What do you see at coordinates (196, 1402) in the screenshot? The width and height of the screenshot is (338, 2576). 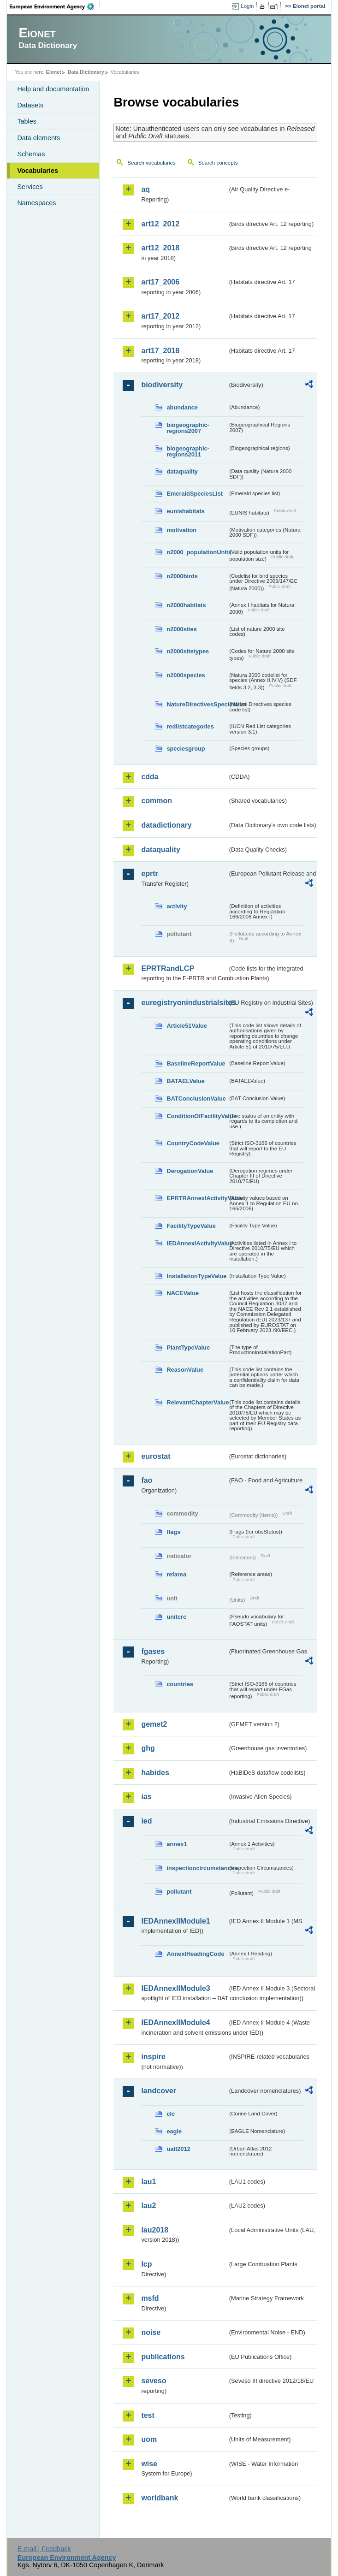 I see `RelevantChapterValue` at bounding box center [196, 1402].